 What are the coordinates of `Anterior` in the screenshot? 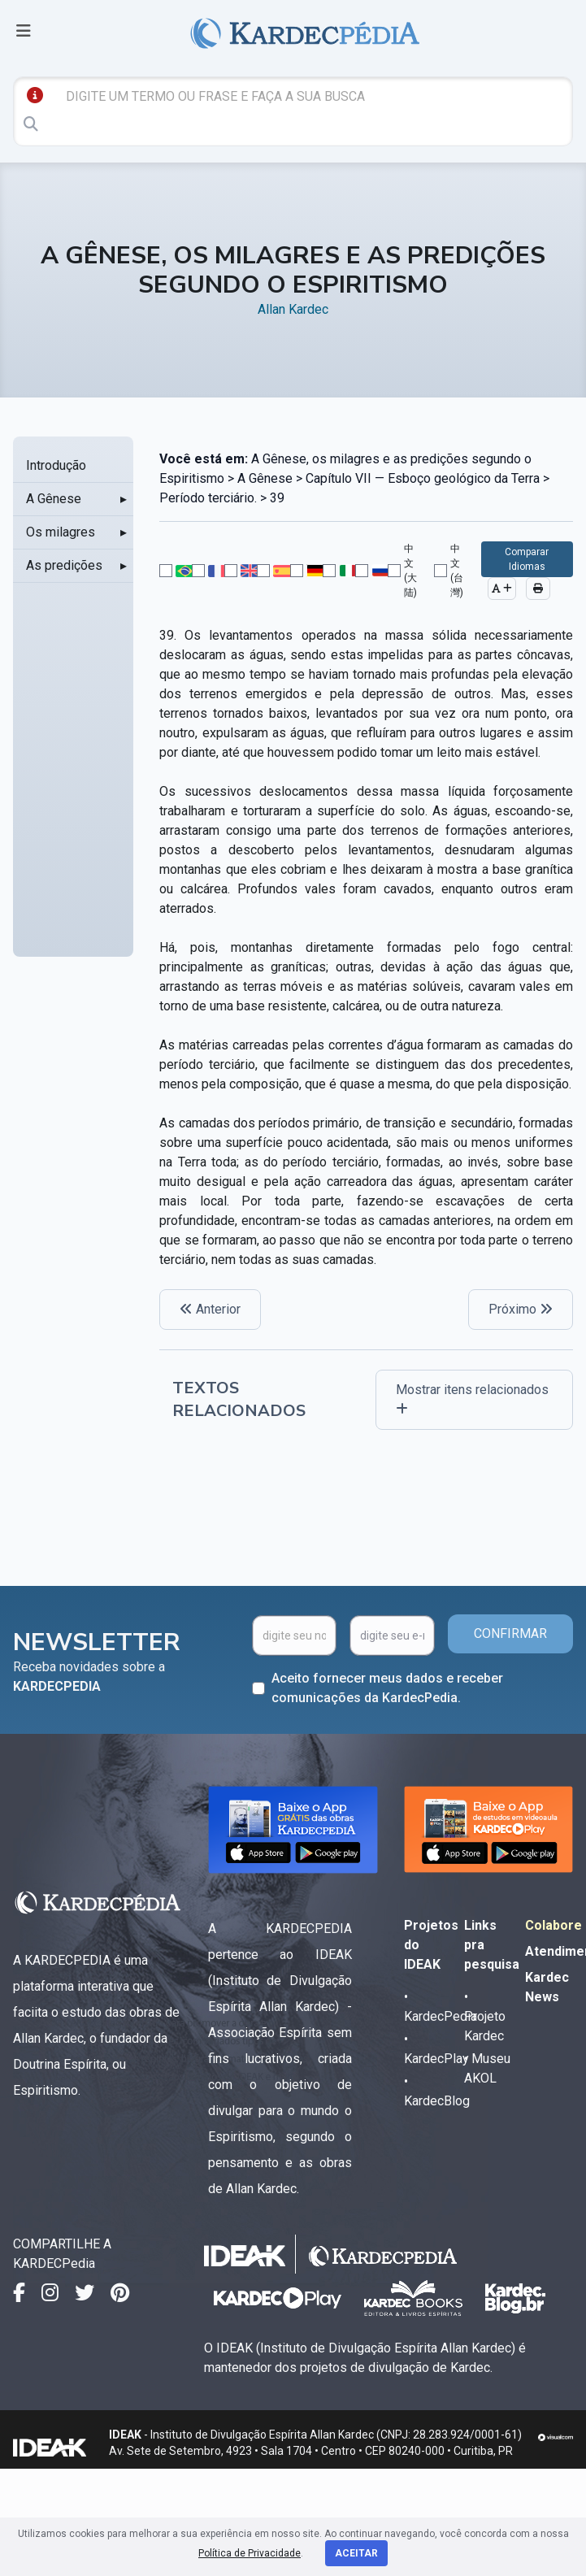 It's located at (210, 1309).